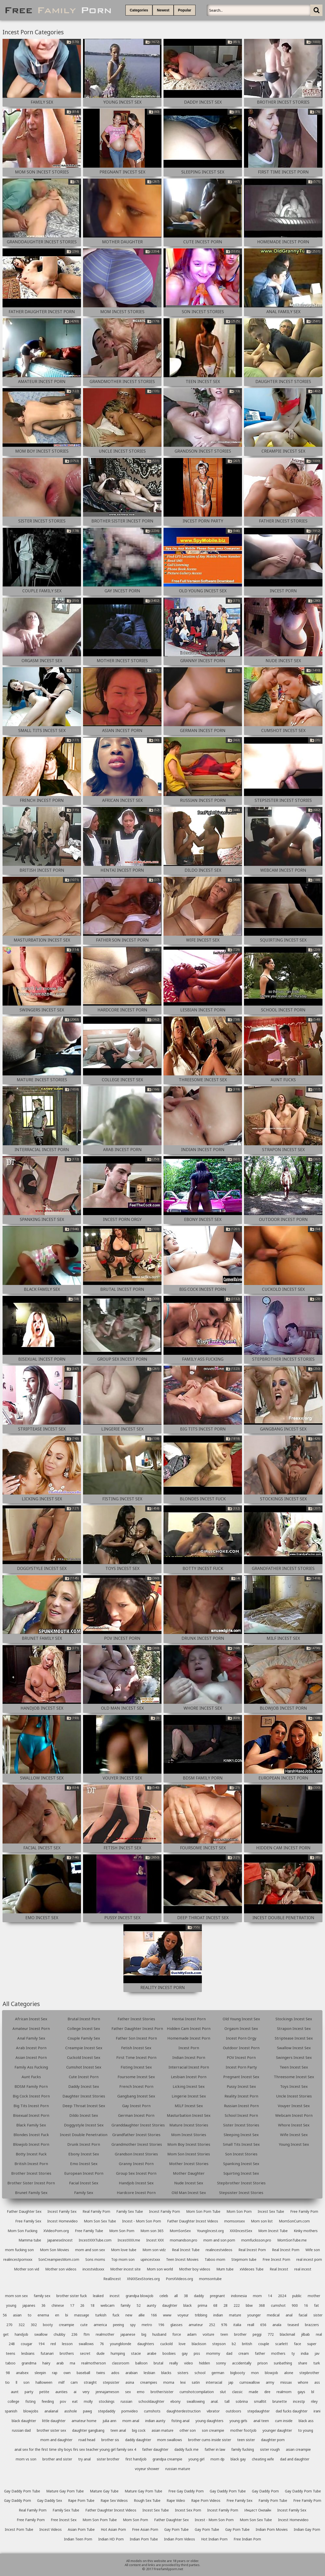 Image resolution: width=325 pixels, height=2576 pixels. I want to click on 28, so click(225, 2305).